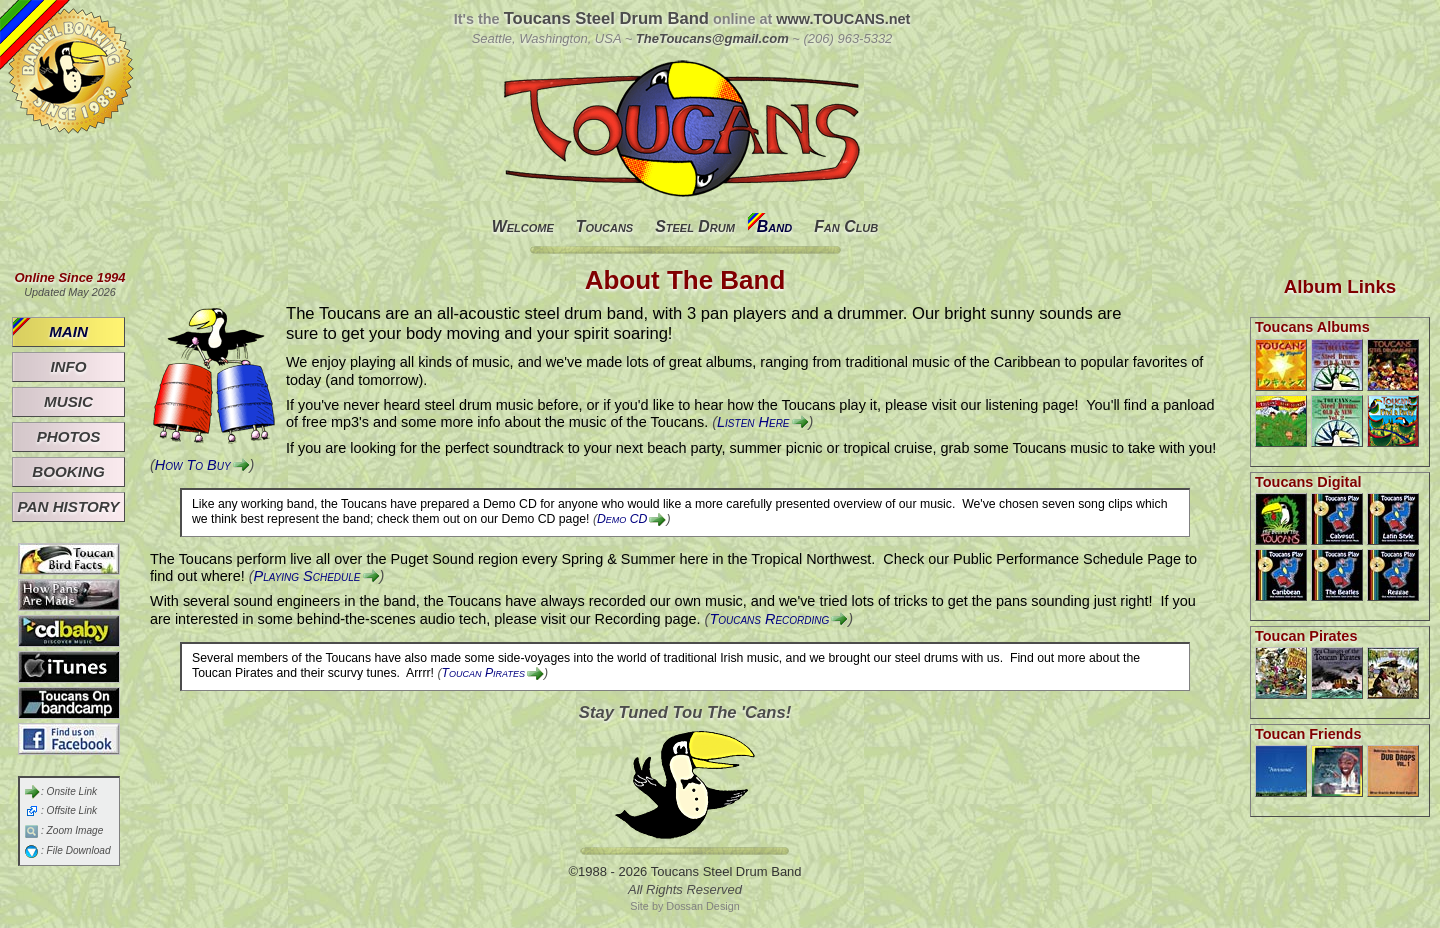 The width and height of the screenshot is (1440, 928). I want to click on How To Buy, so click(193, 465).